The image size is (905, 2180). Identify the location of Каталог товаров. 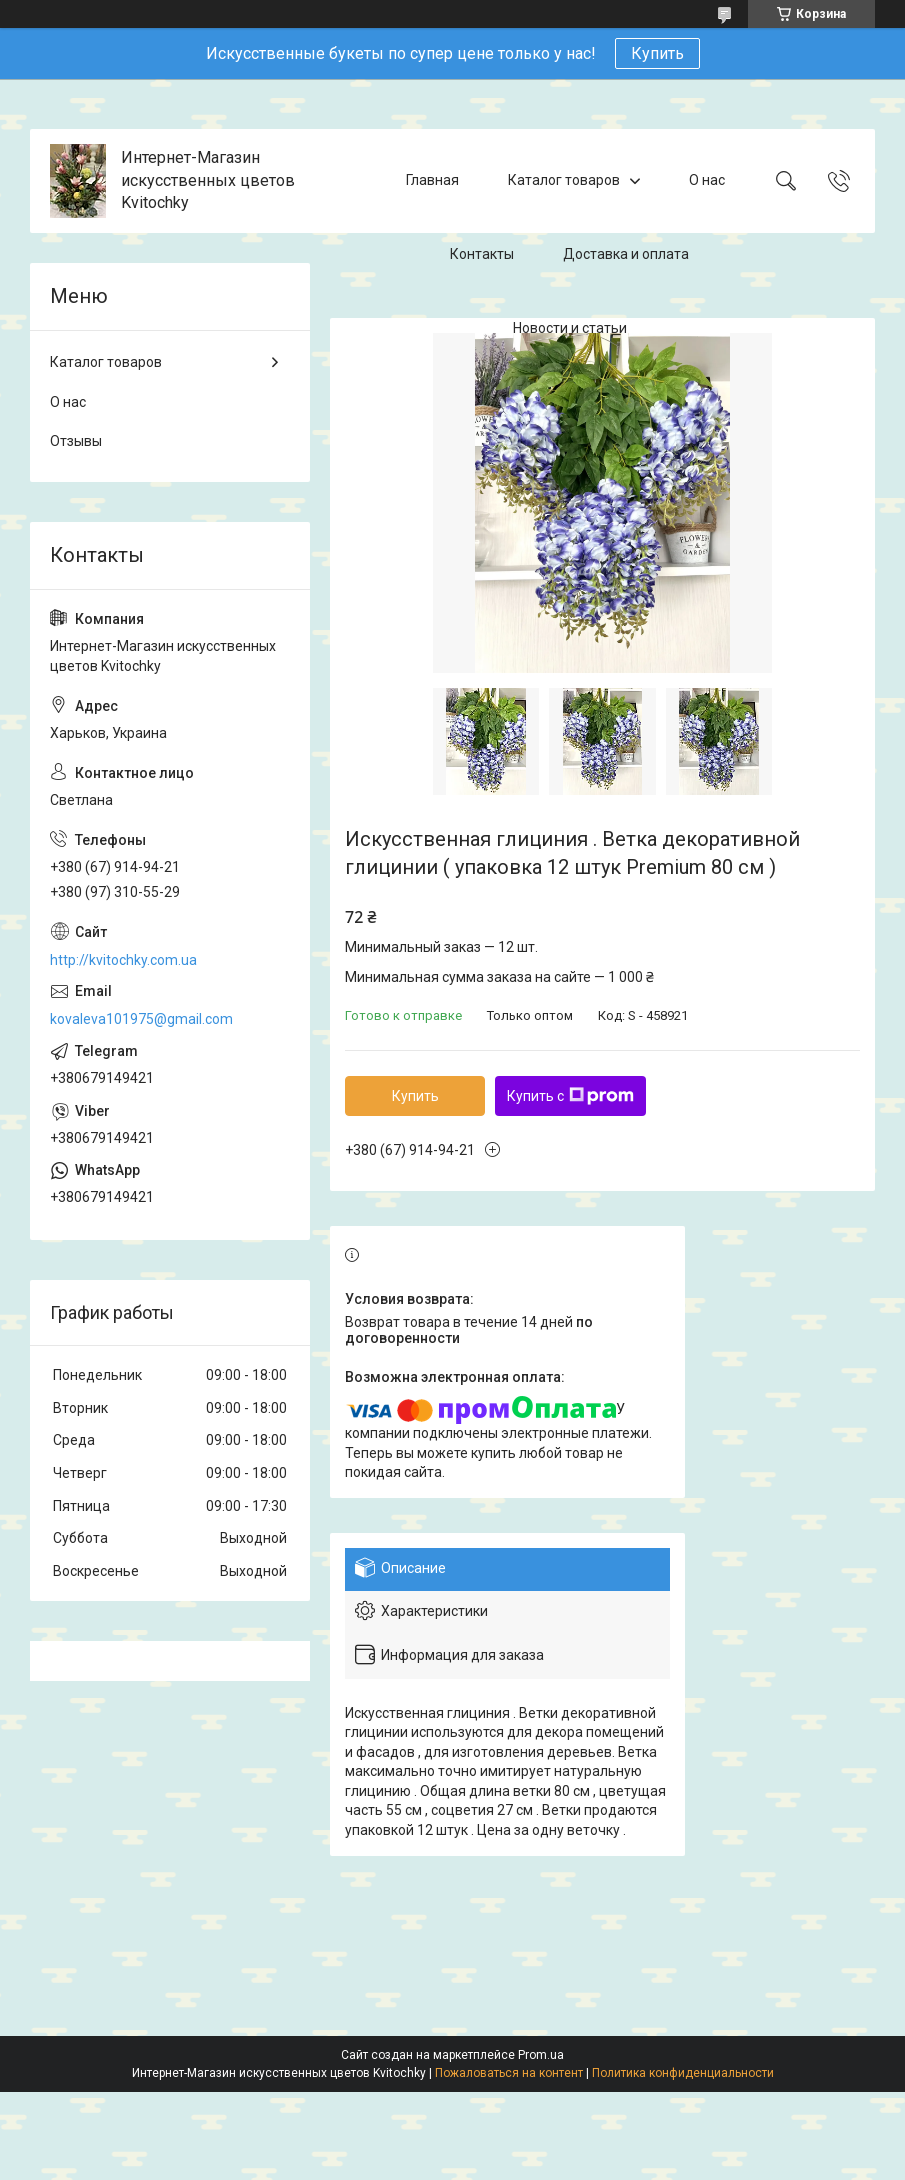
(564, 180).